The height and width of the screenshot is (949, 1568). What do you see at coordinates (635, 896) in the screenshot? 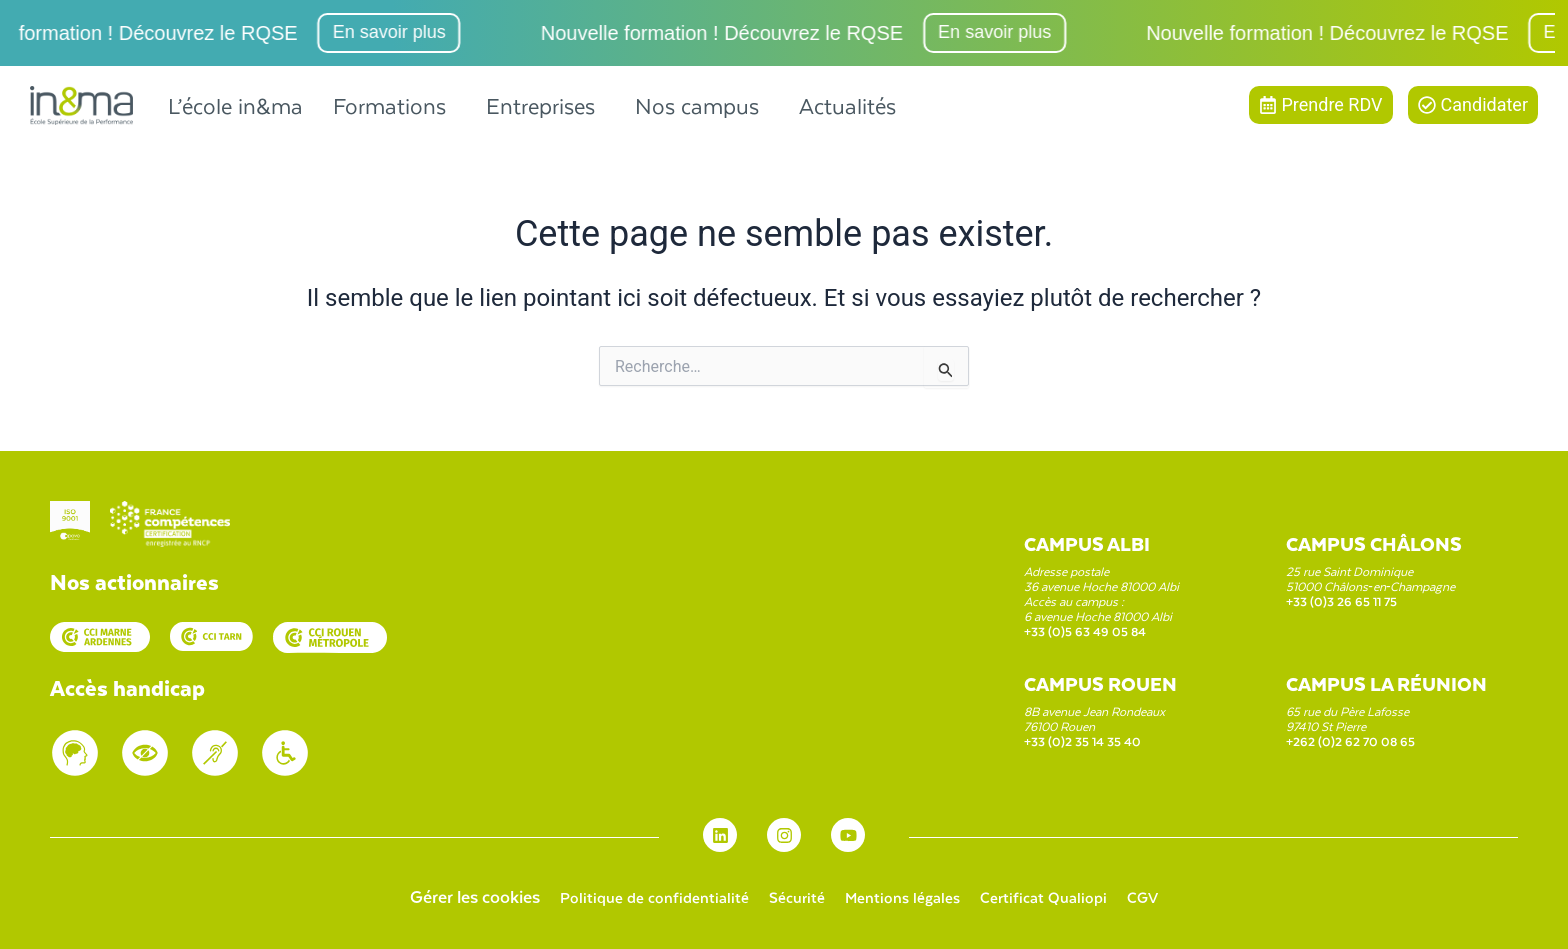
I see `Politique de confidentialité` at bounding box center [635, 896].